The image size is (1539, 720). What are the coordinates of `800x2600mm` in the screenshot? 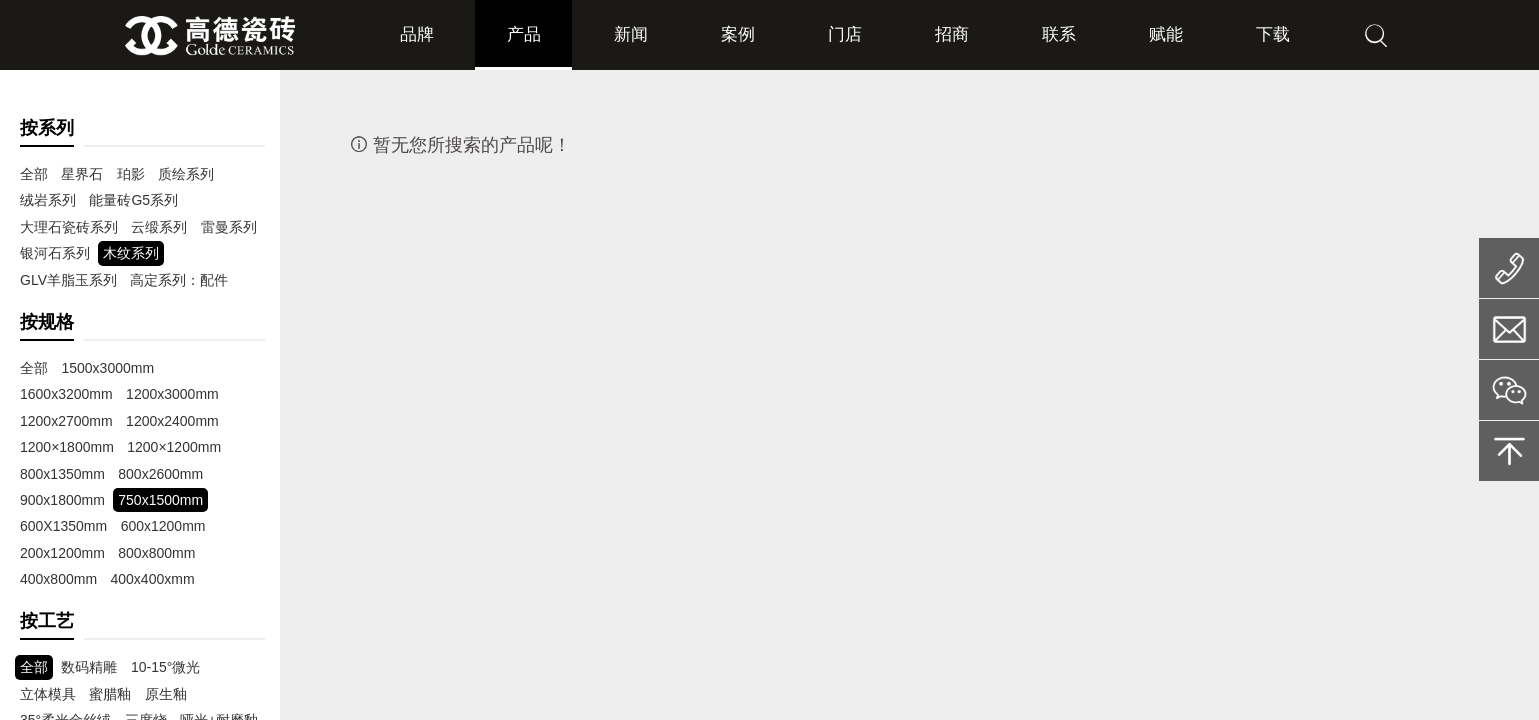 It's located at (62, 474).